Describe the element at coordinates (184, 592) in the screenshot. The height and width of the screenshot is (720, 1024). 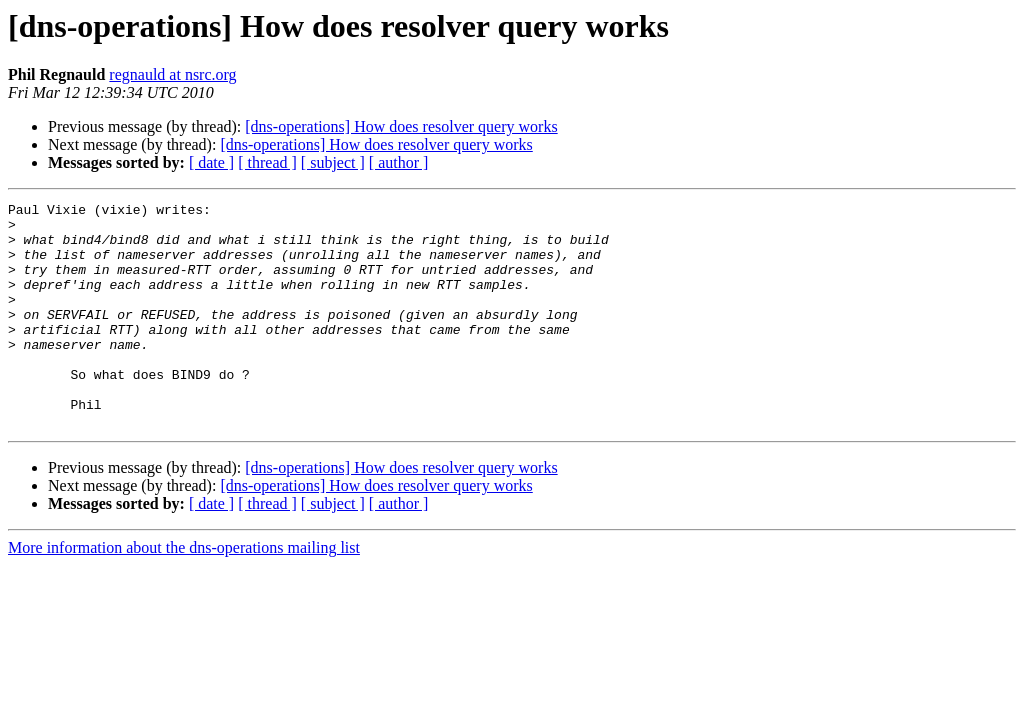
I see `More information about the dns-operations mailing list` at that location.